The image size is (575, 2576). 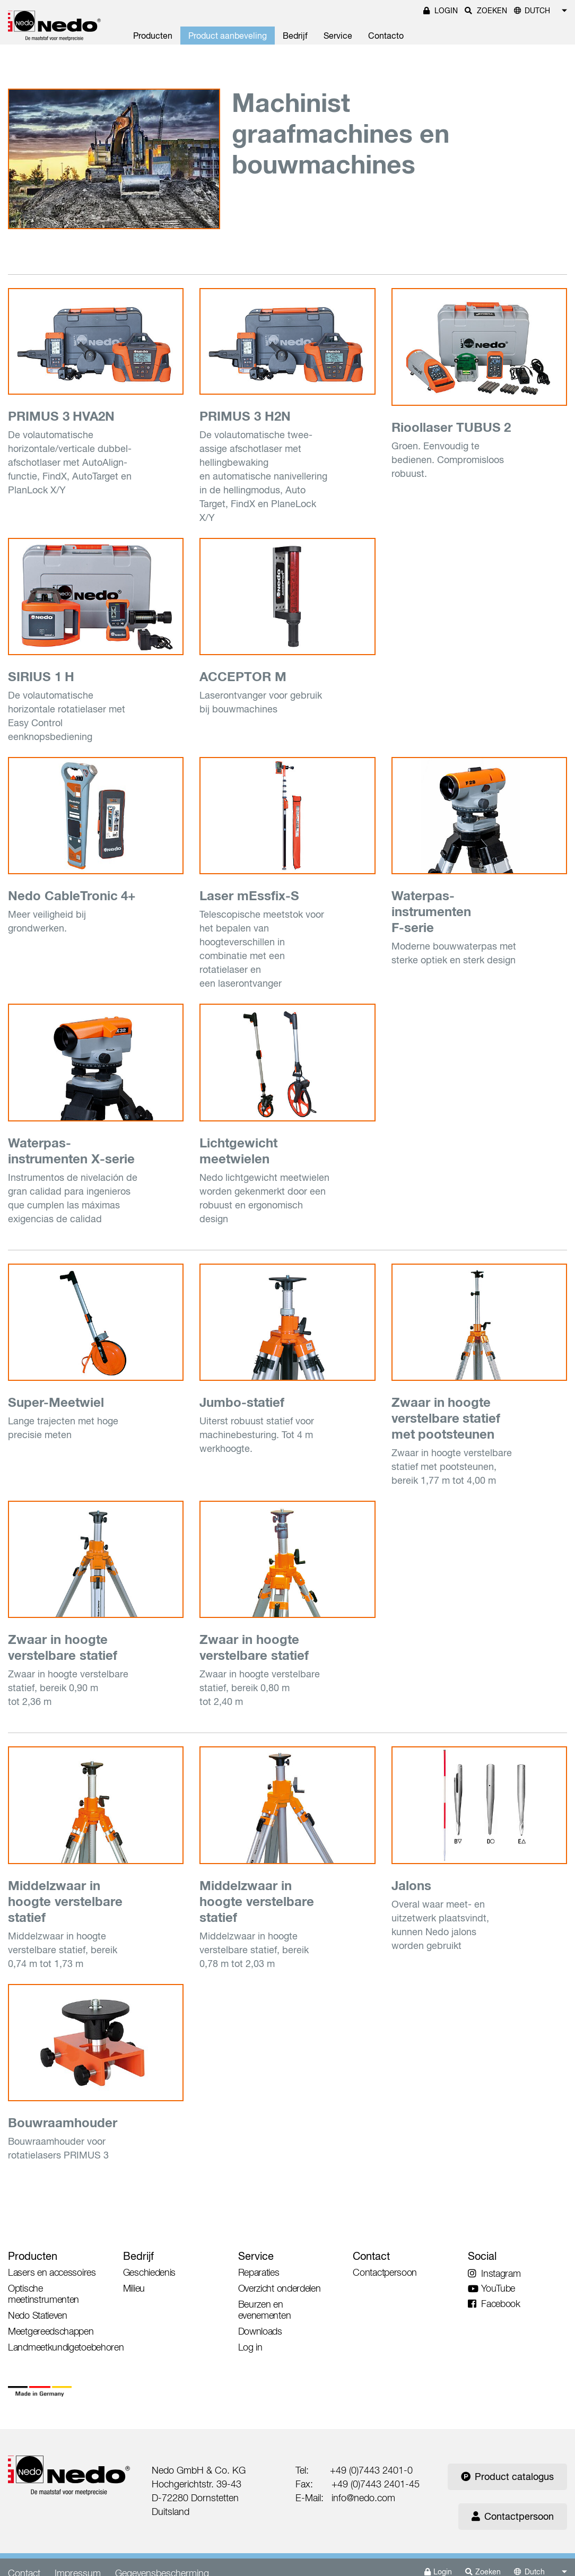 I want to click on Facebook, so click(x=494, y=2303).